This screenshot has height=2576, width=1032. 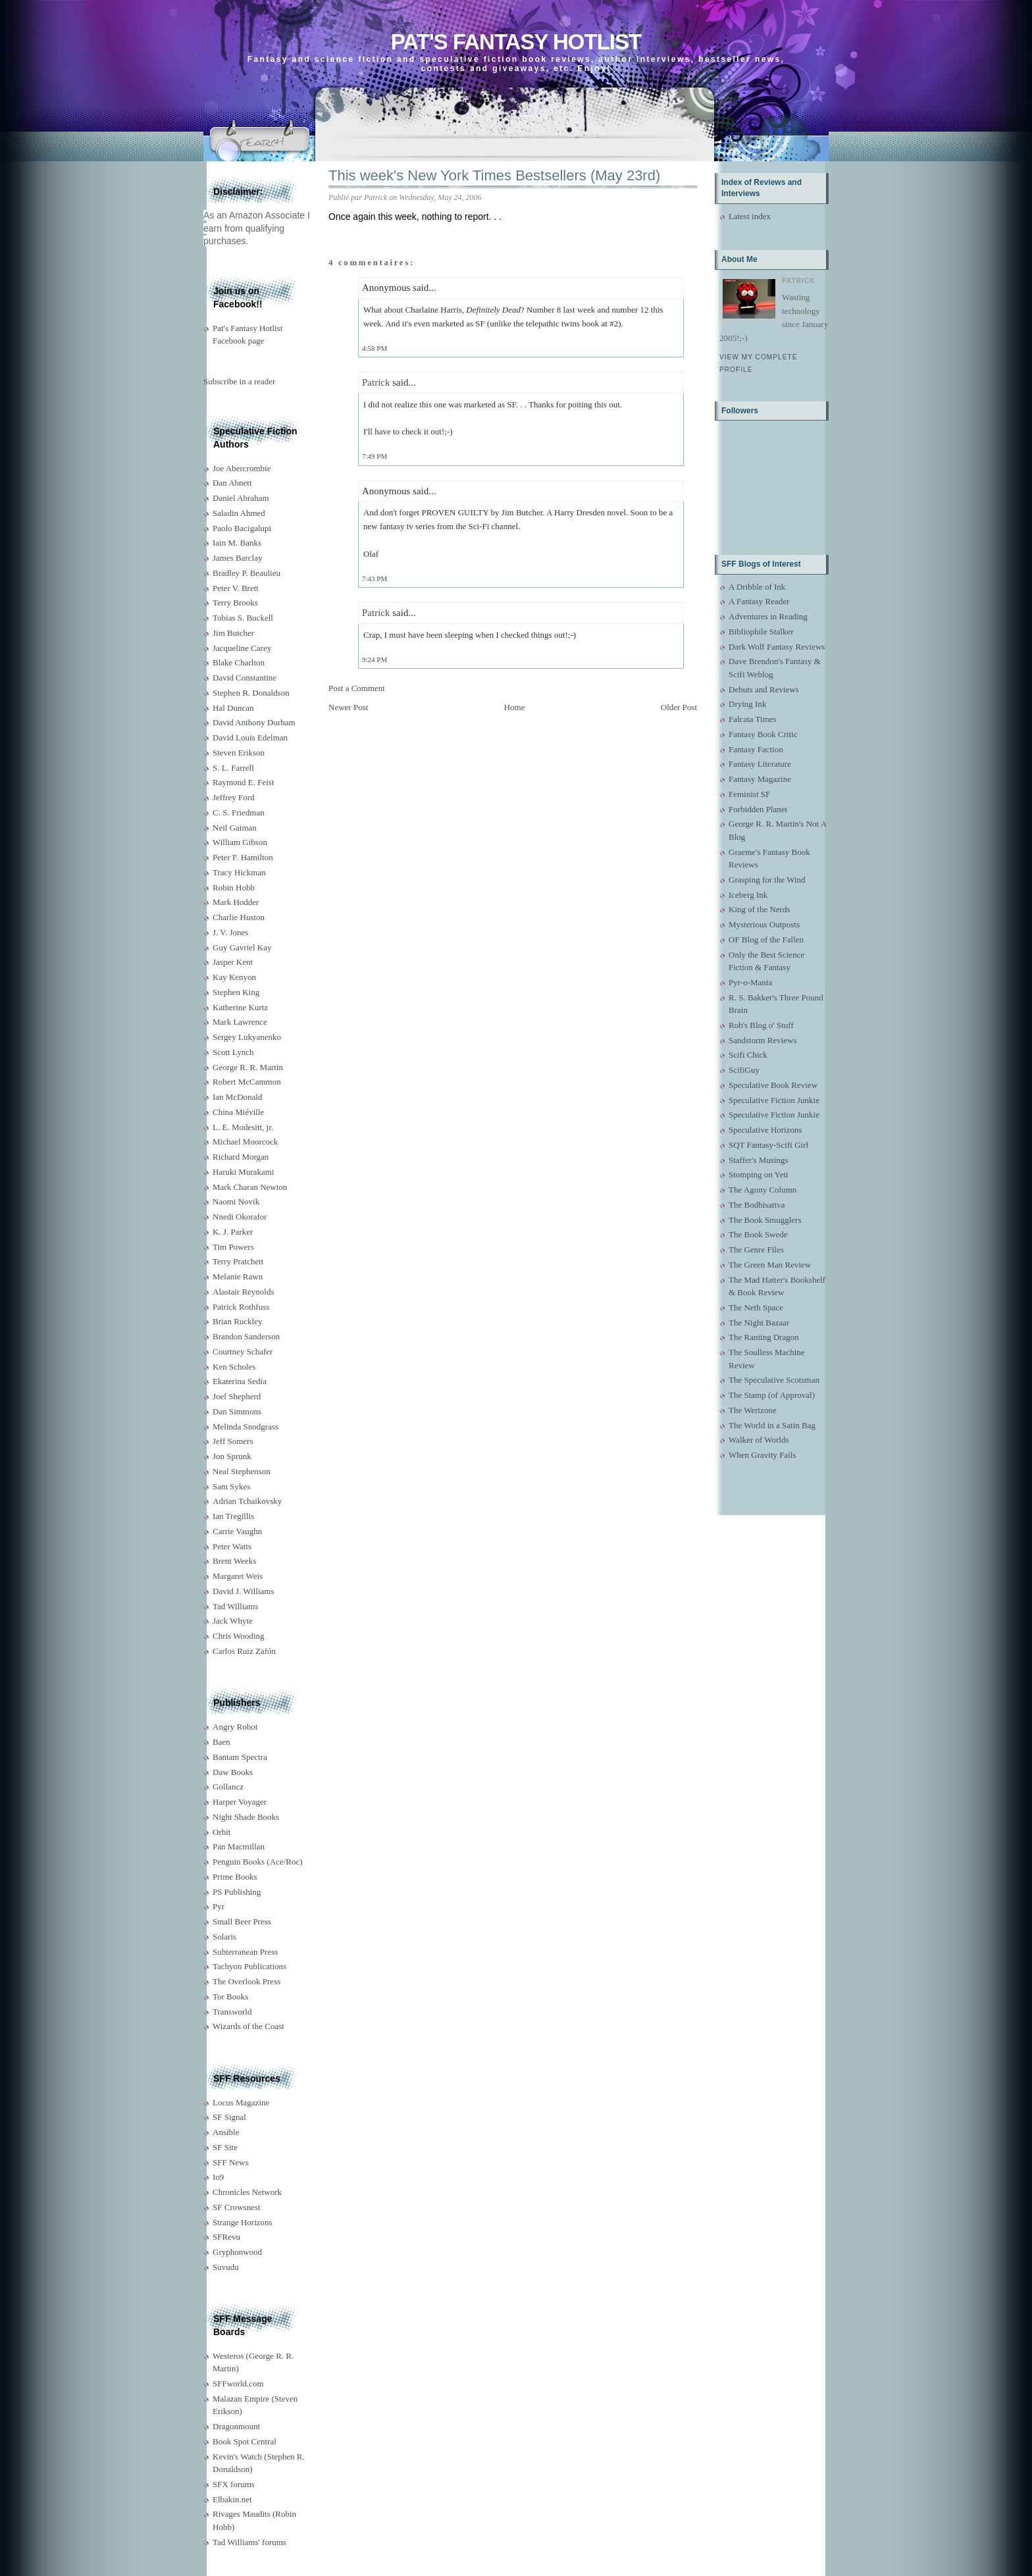 I want to click on 9:24 PM, so click(x=374, y=659).